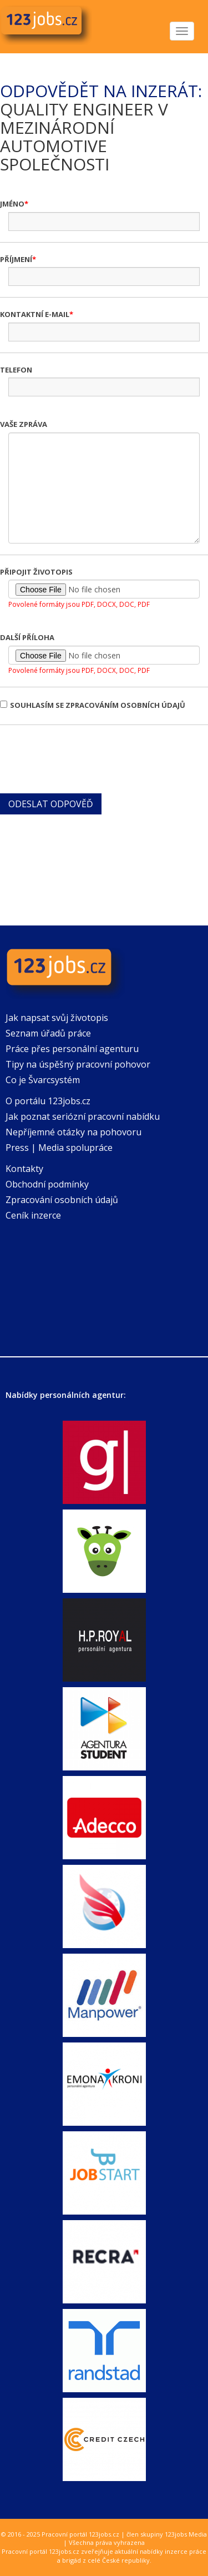 This screenshot has width=208, height=2576. Describe the element at coordinates (43, 1080) in the screenshot. I see `Co je Švarcsystém` at that location.